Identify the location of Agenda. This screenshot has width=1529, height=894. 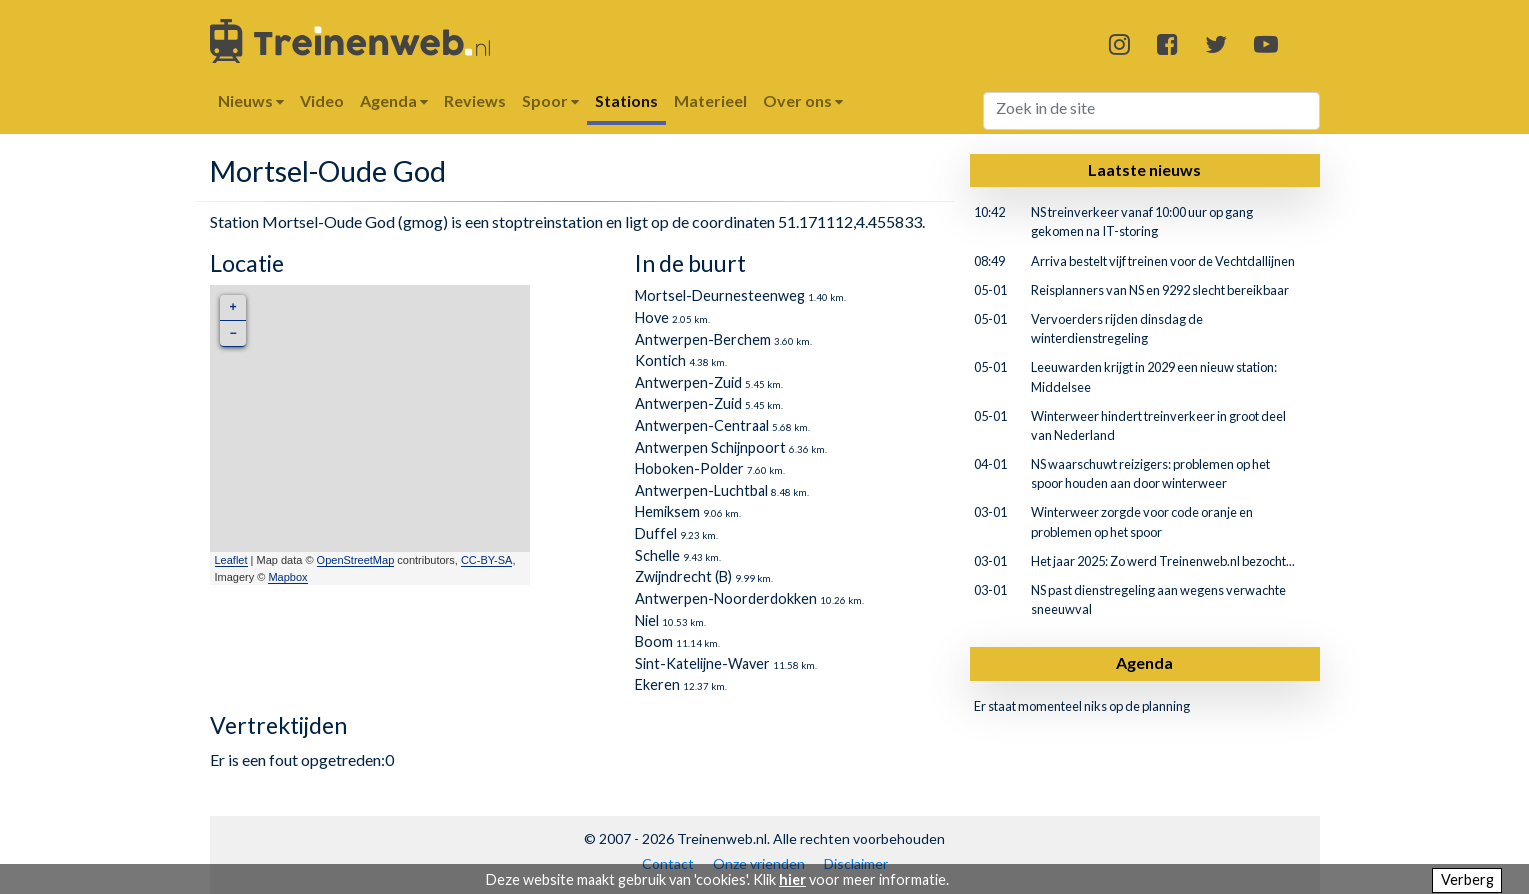
(1144, 662).